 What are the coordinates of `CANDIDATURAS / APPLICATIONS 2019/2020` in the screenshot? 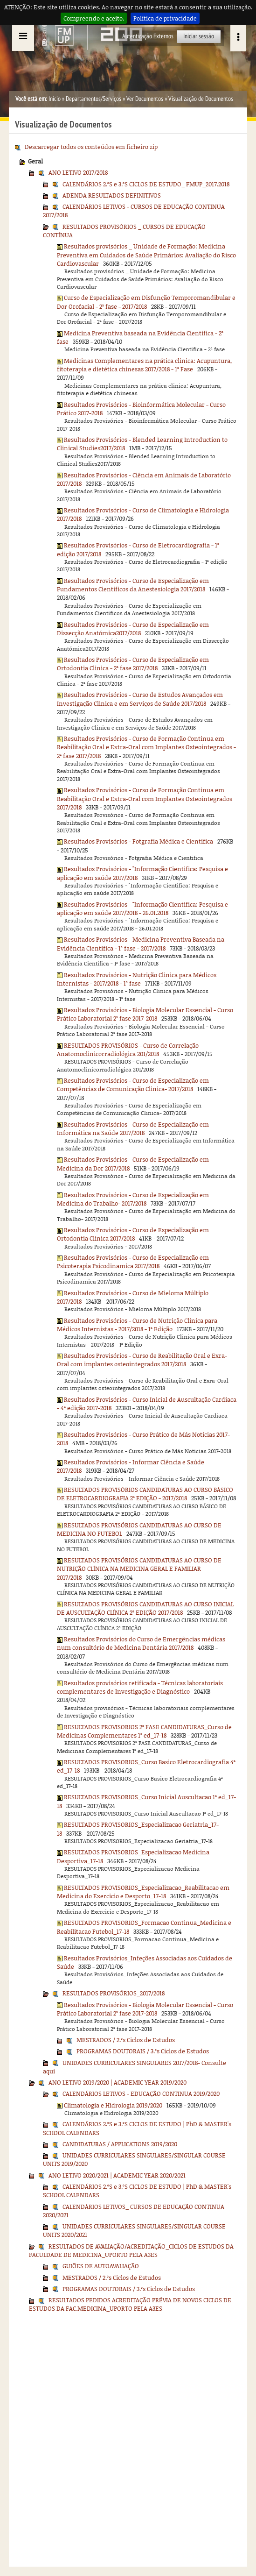 It's located at (119, 2144).